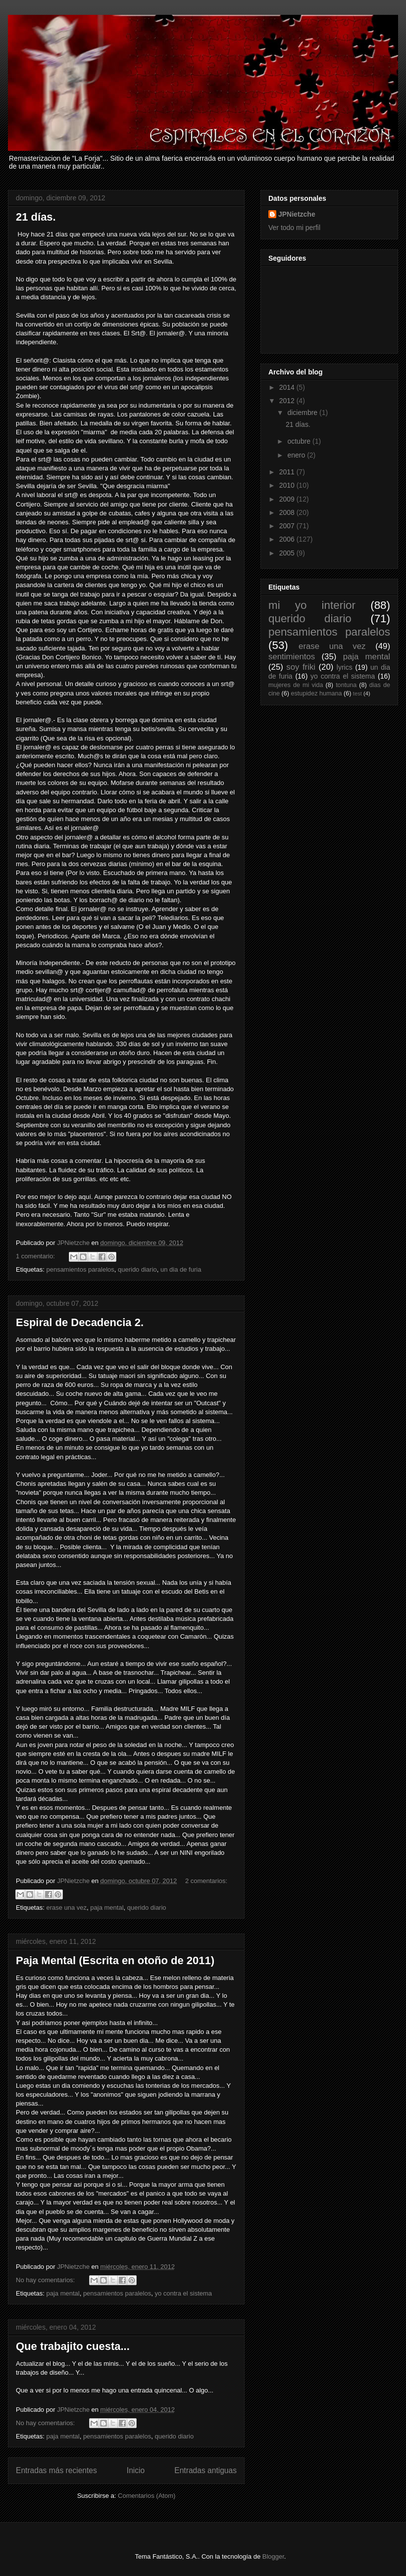  What do you see at coordinates (273, 2556) in the screenshot?
I see `Blogger` at bounding box center [273, 2556].